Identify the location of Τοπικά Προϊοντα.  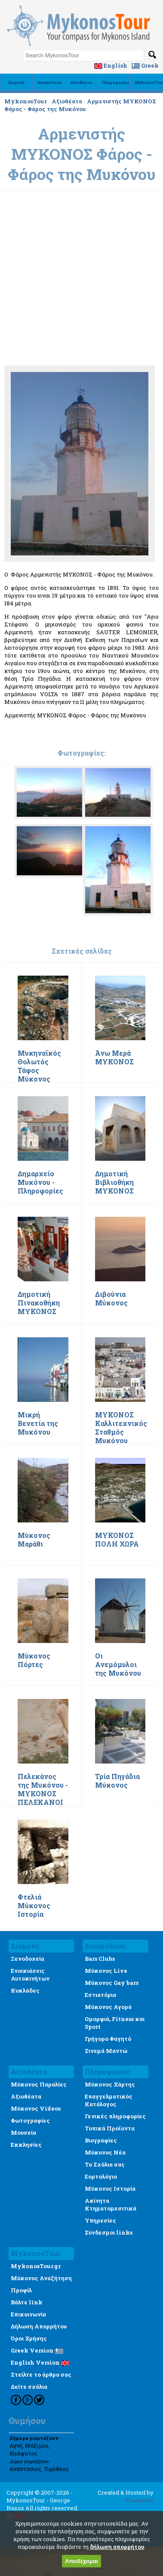
(110, 2128).